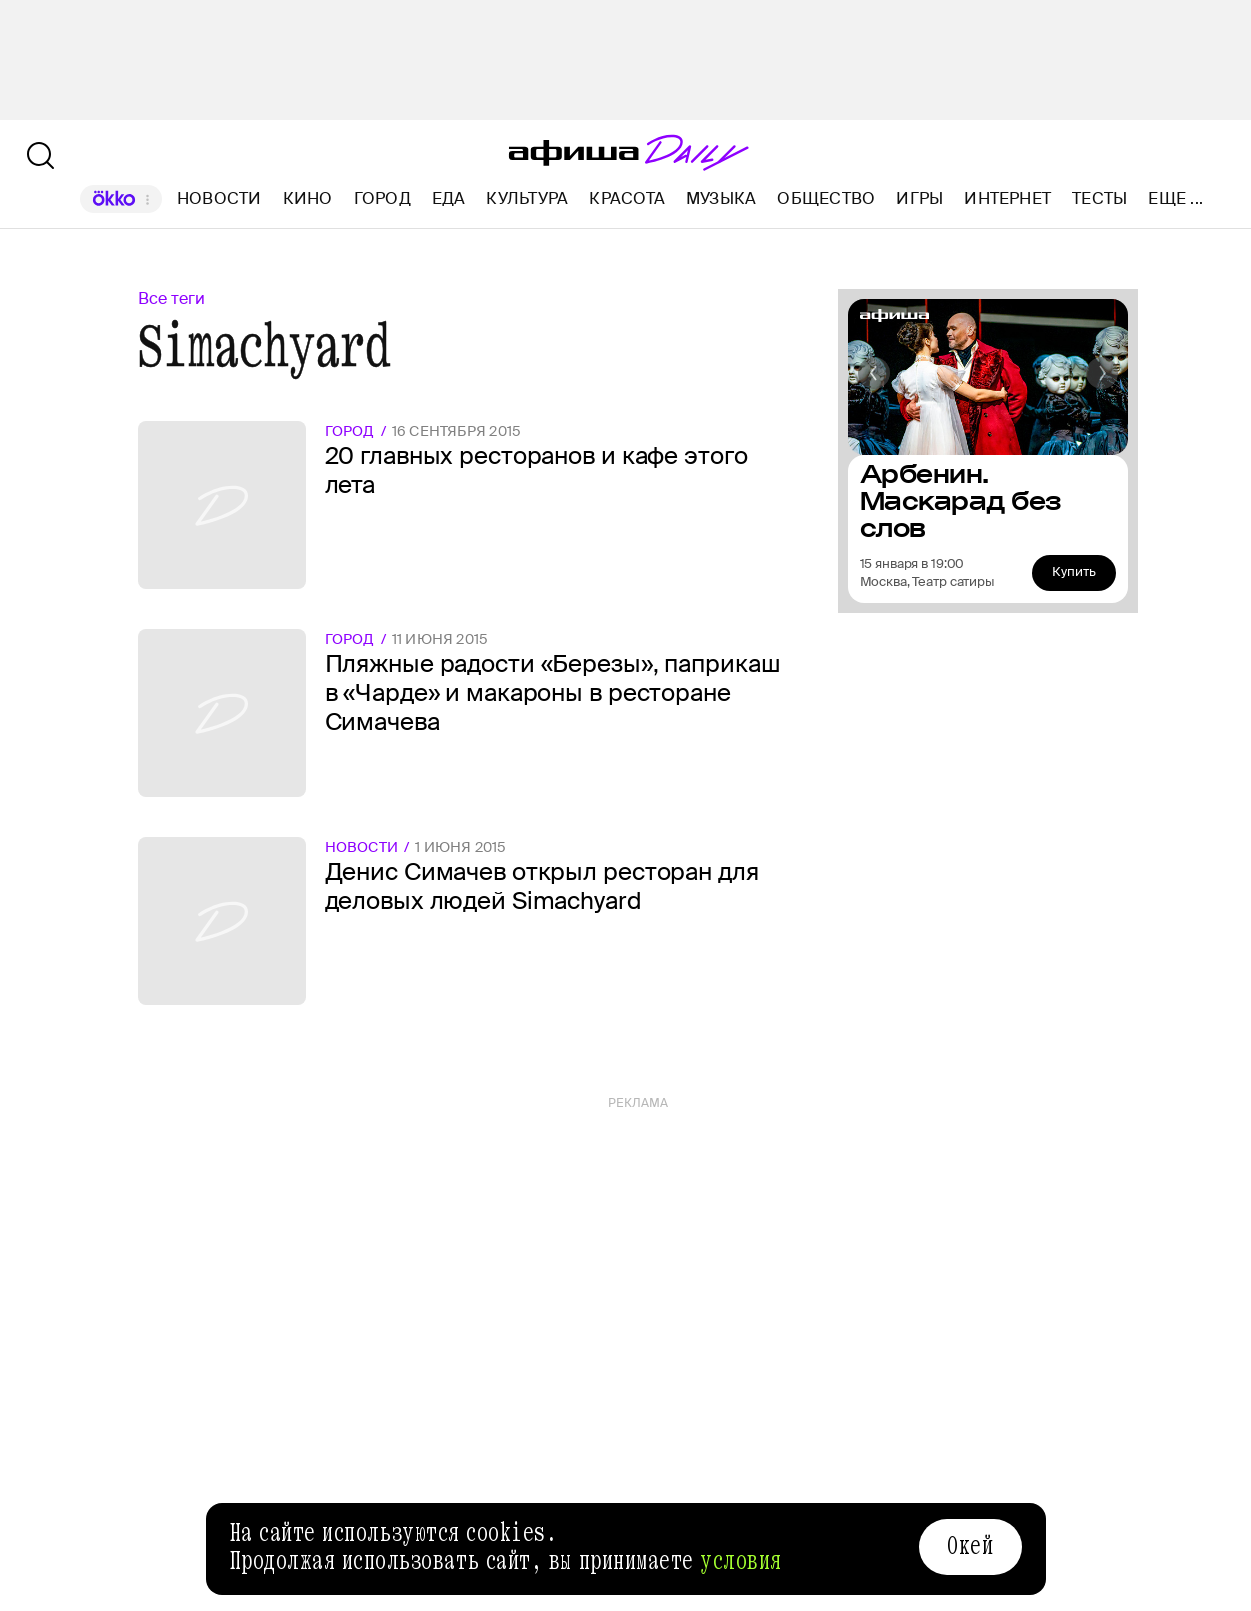  What do you see at coordinates (308, 198) in the screenshot?
I see `Кино` at bounding box center [308, 198].